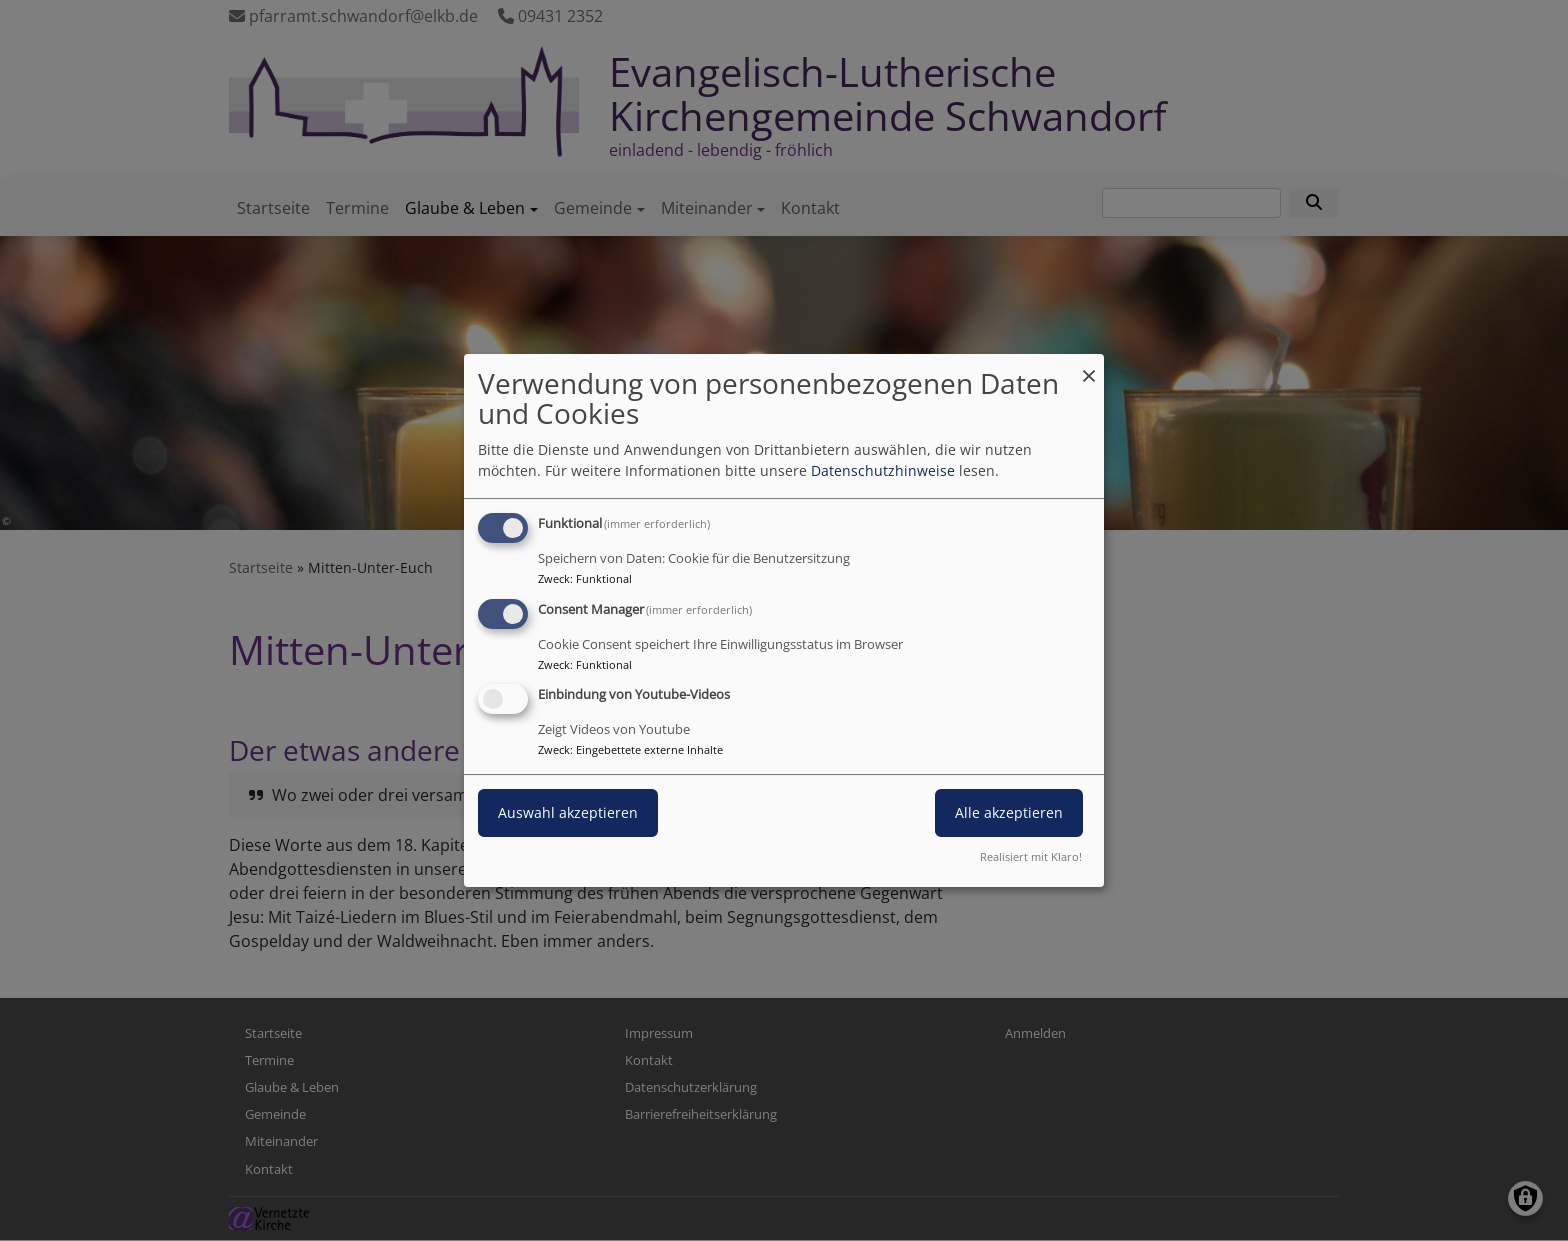  I want to click on Auswahl akzeptieren, so click(568, 813).